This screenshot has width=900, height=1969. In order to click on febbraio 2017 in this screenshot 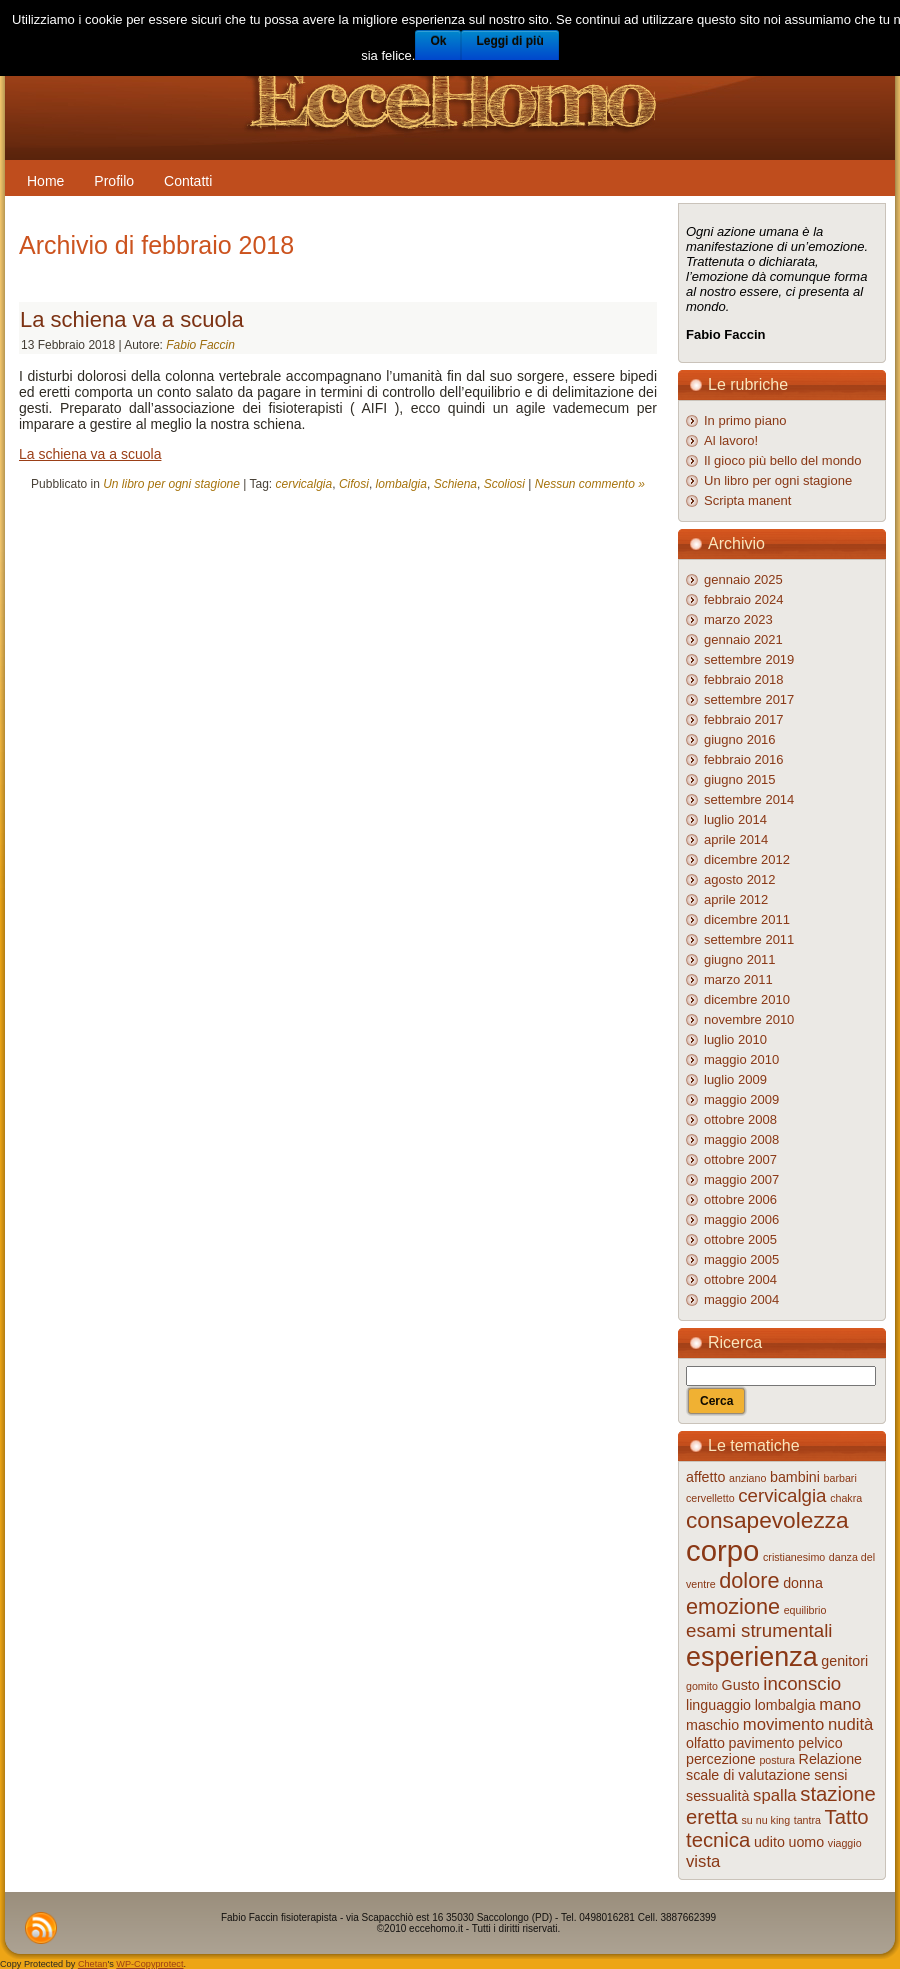, I will do `click(744, 719)`.